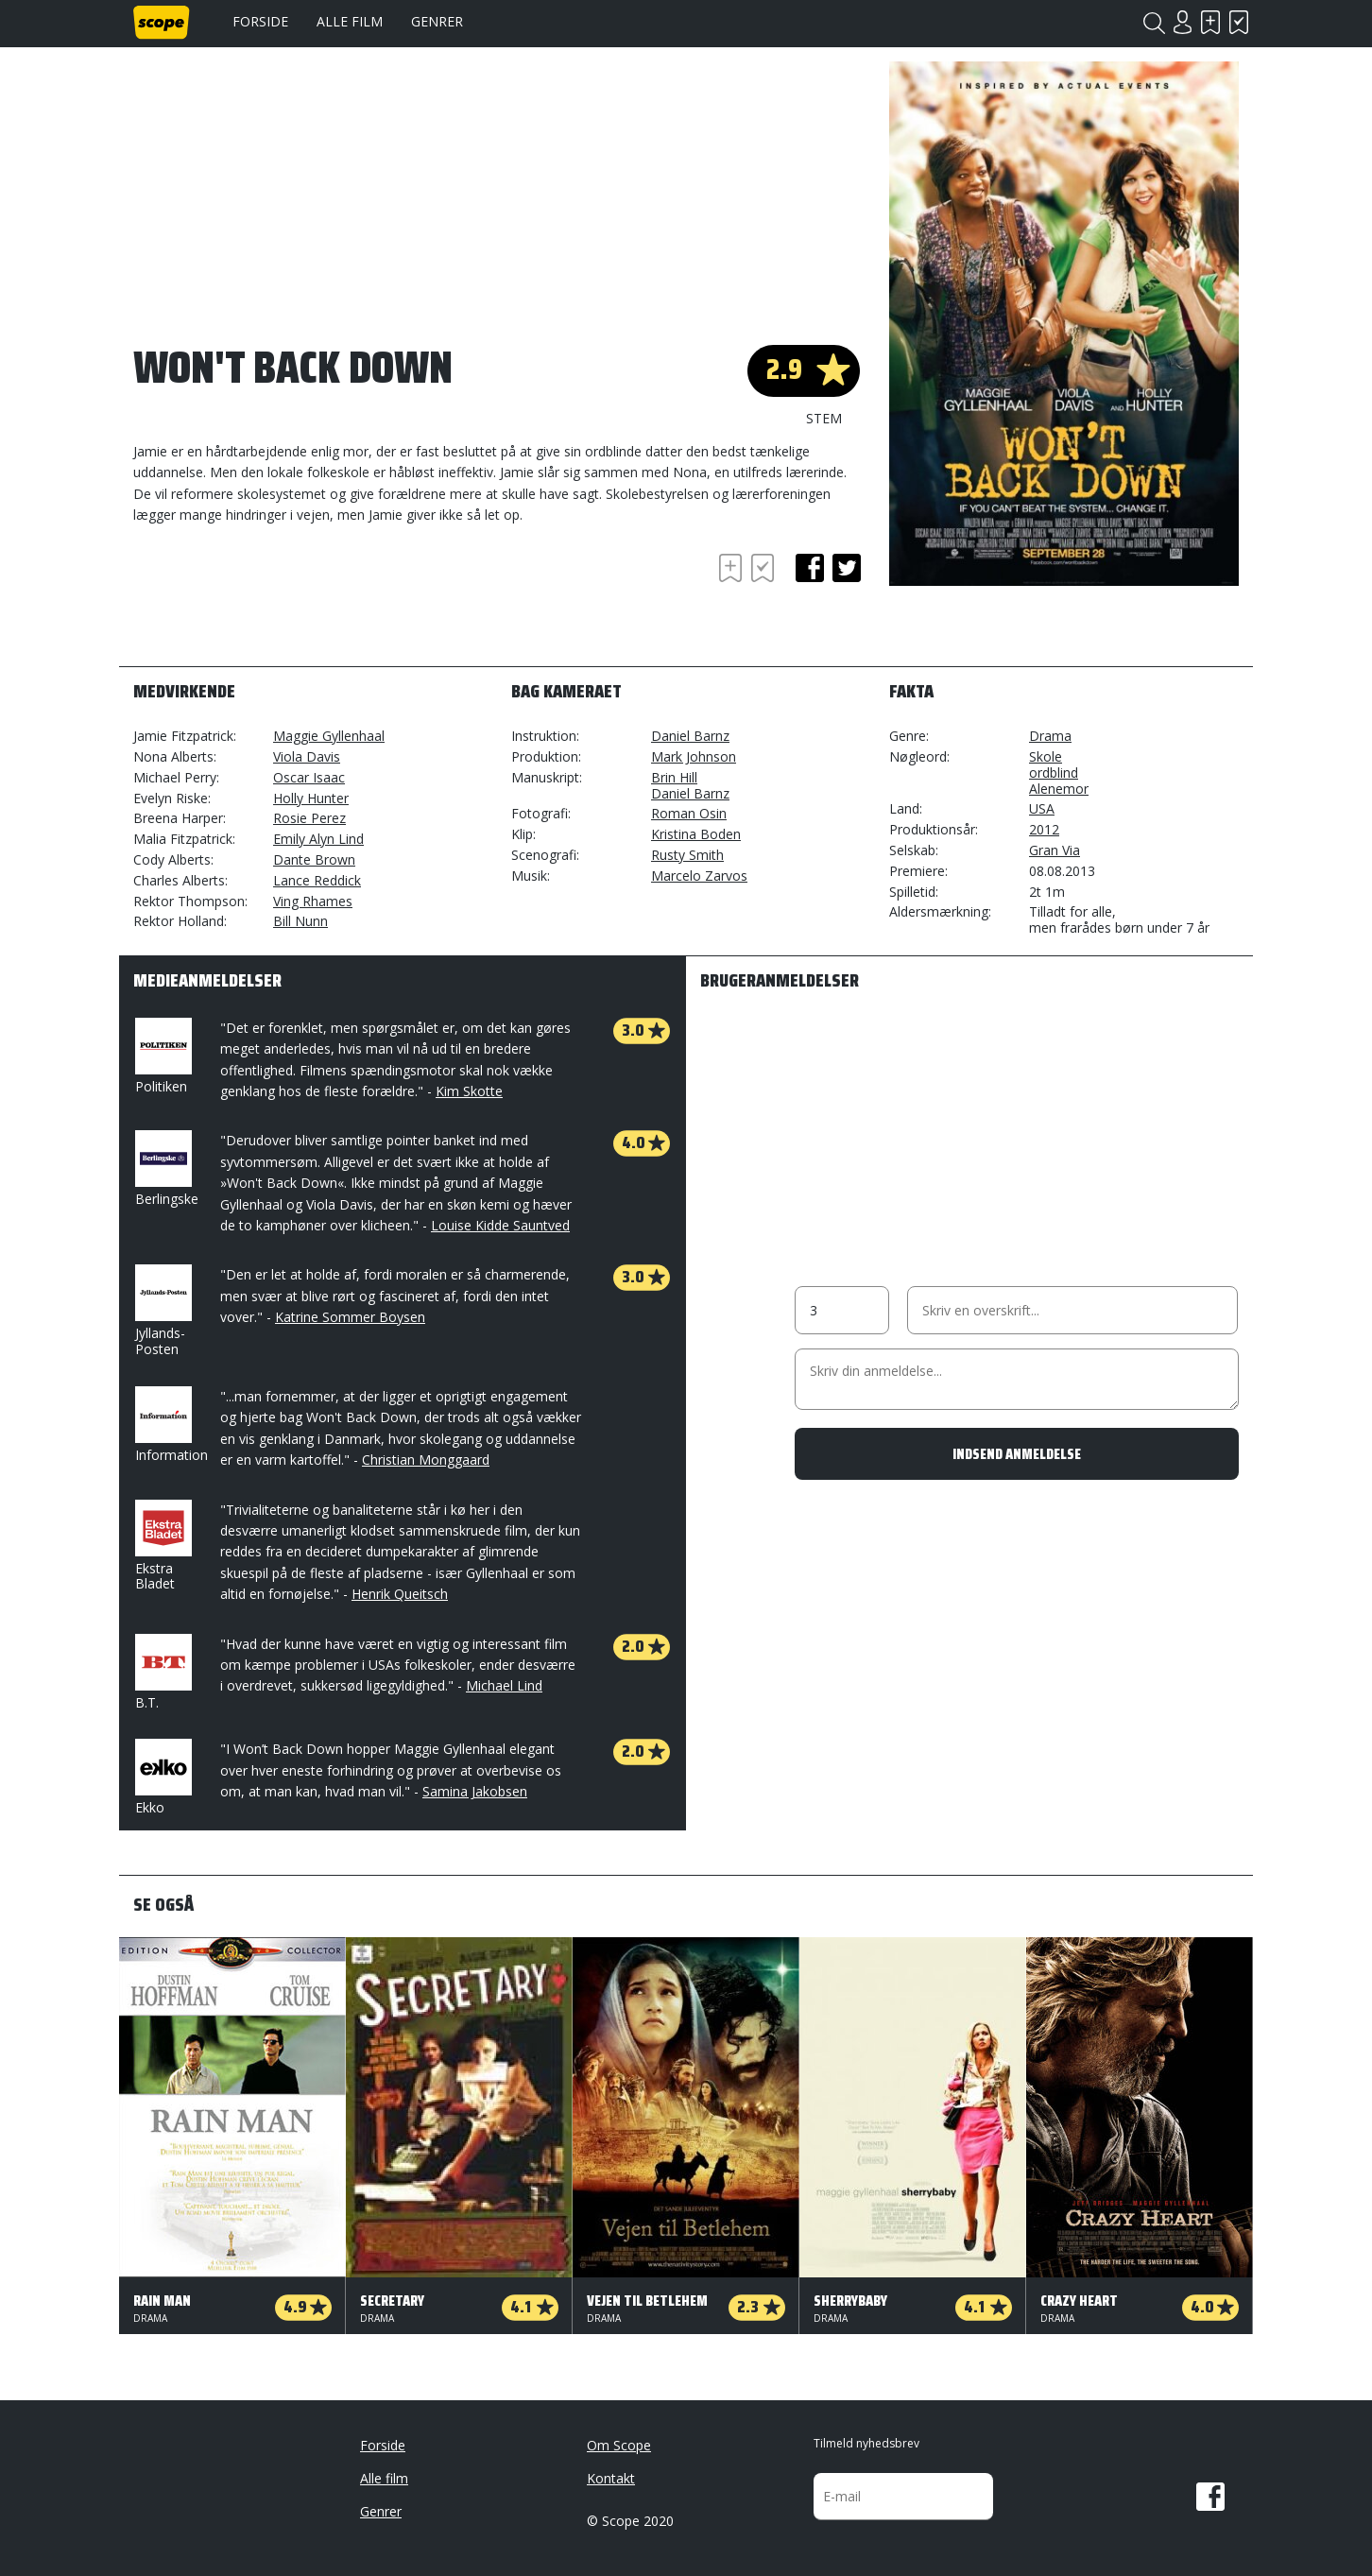  What do you see at coordinates (693, 756) in the screenshot?
I see `Mark Johnson` at bounding box center [693, 756].